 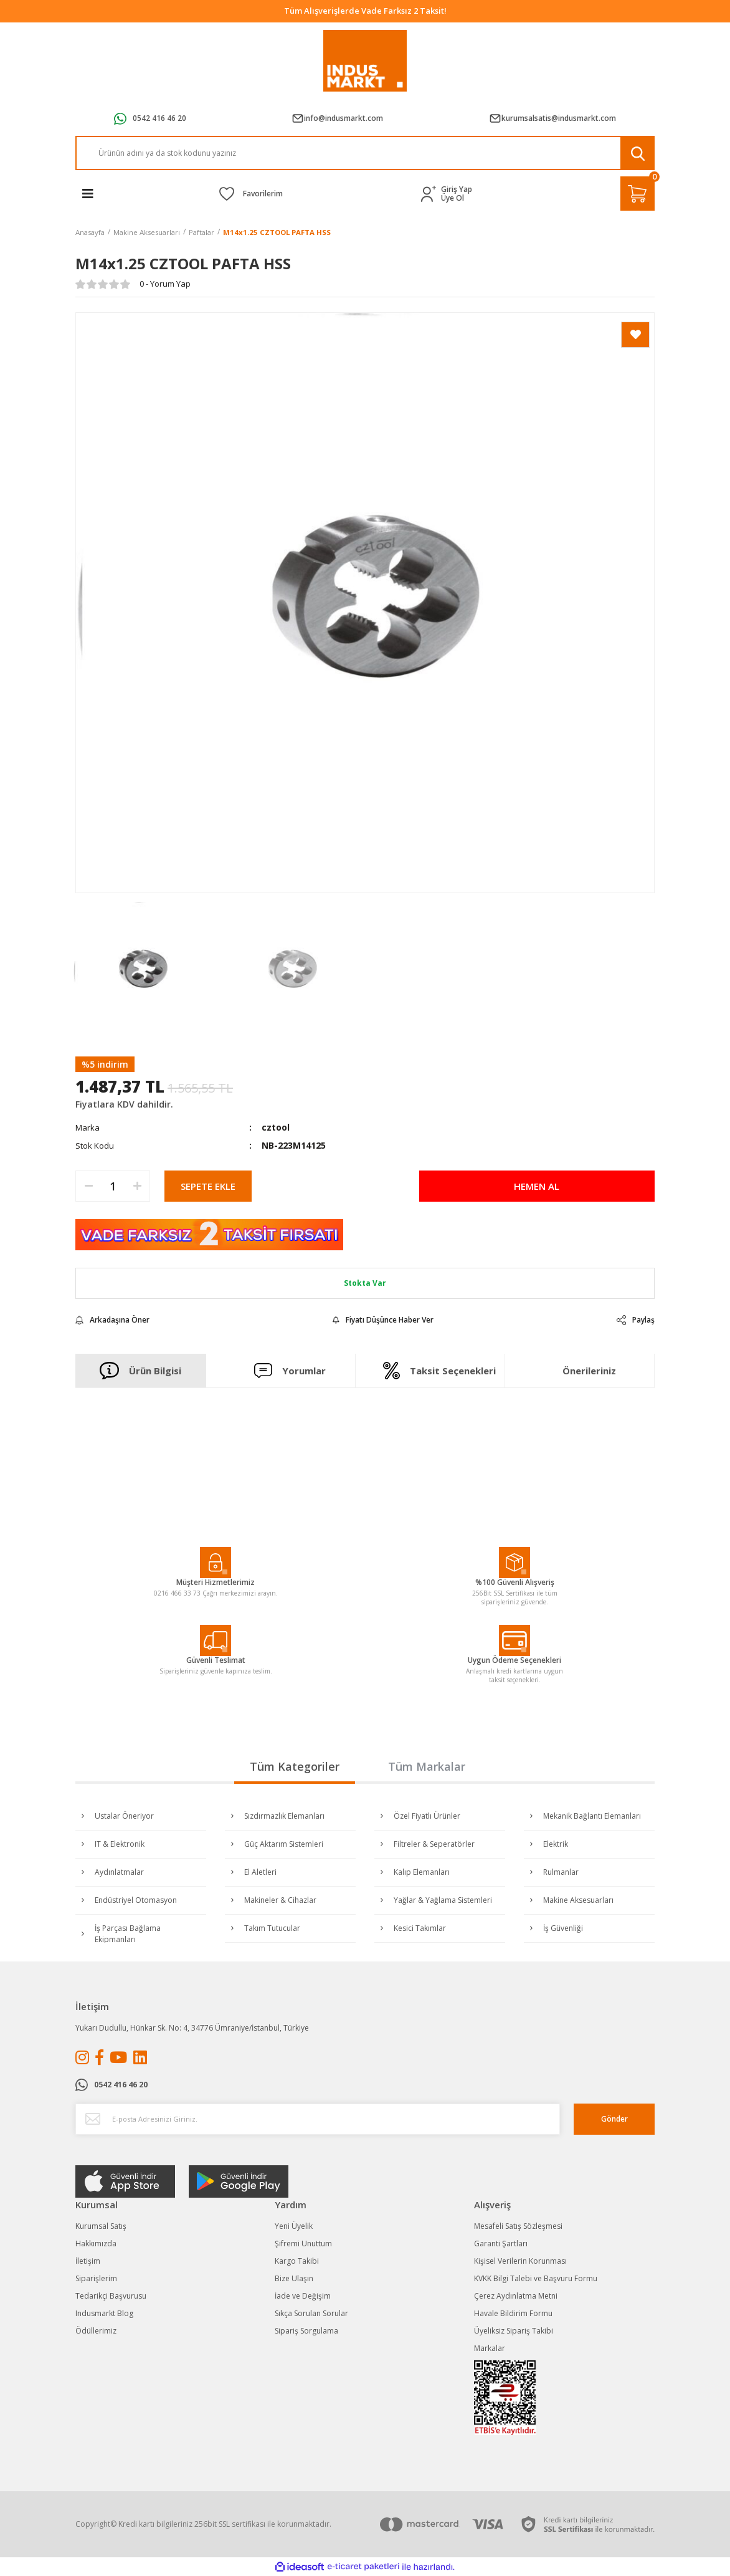 I want to click on Üye Ol [Member Signup], so click(x=452, y=198).